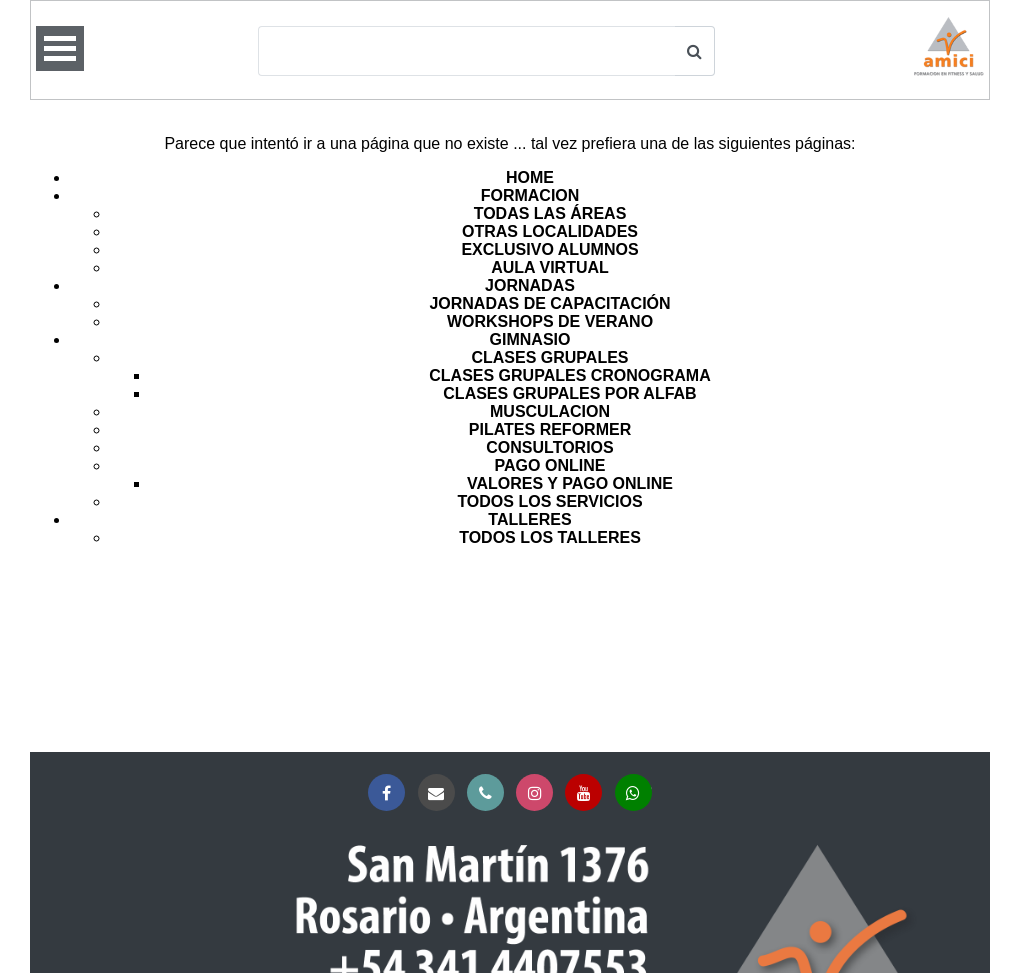  What do you see at coordinates (549, 249) in the screenshot?
I see `EXCLUSIVO ALUMNOS` at bounding box center [549, 249].